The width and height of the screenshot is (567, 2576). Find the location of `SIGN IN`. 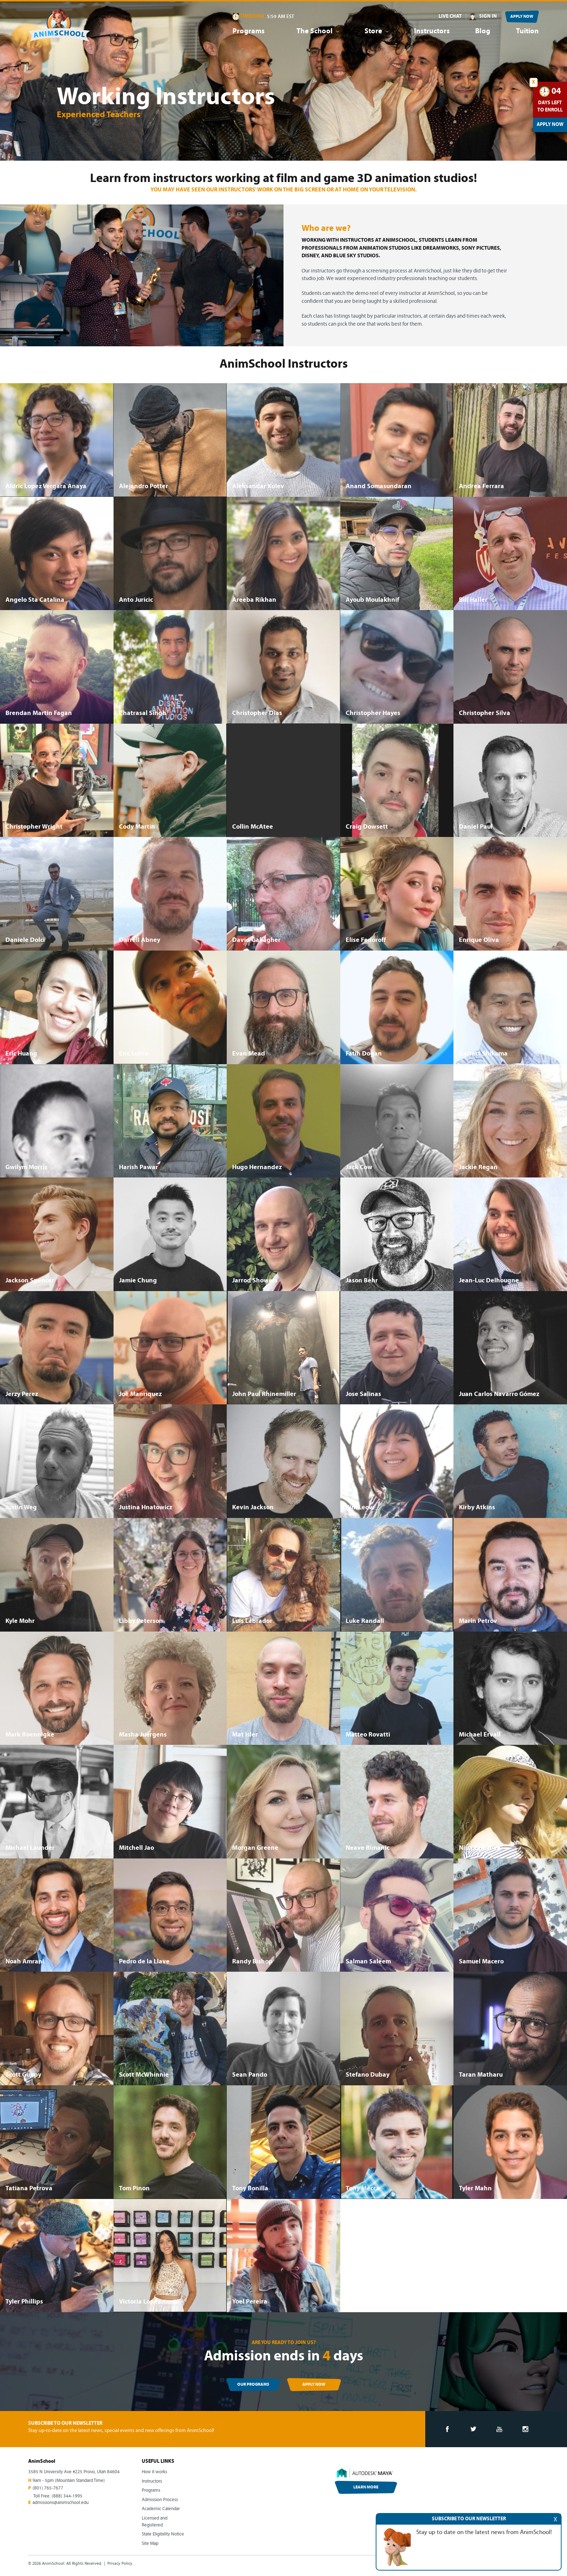

SIGN IN is located at coordinates (488, 16).